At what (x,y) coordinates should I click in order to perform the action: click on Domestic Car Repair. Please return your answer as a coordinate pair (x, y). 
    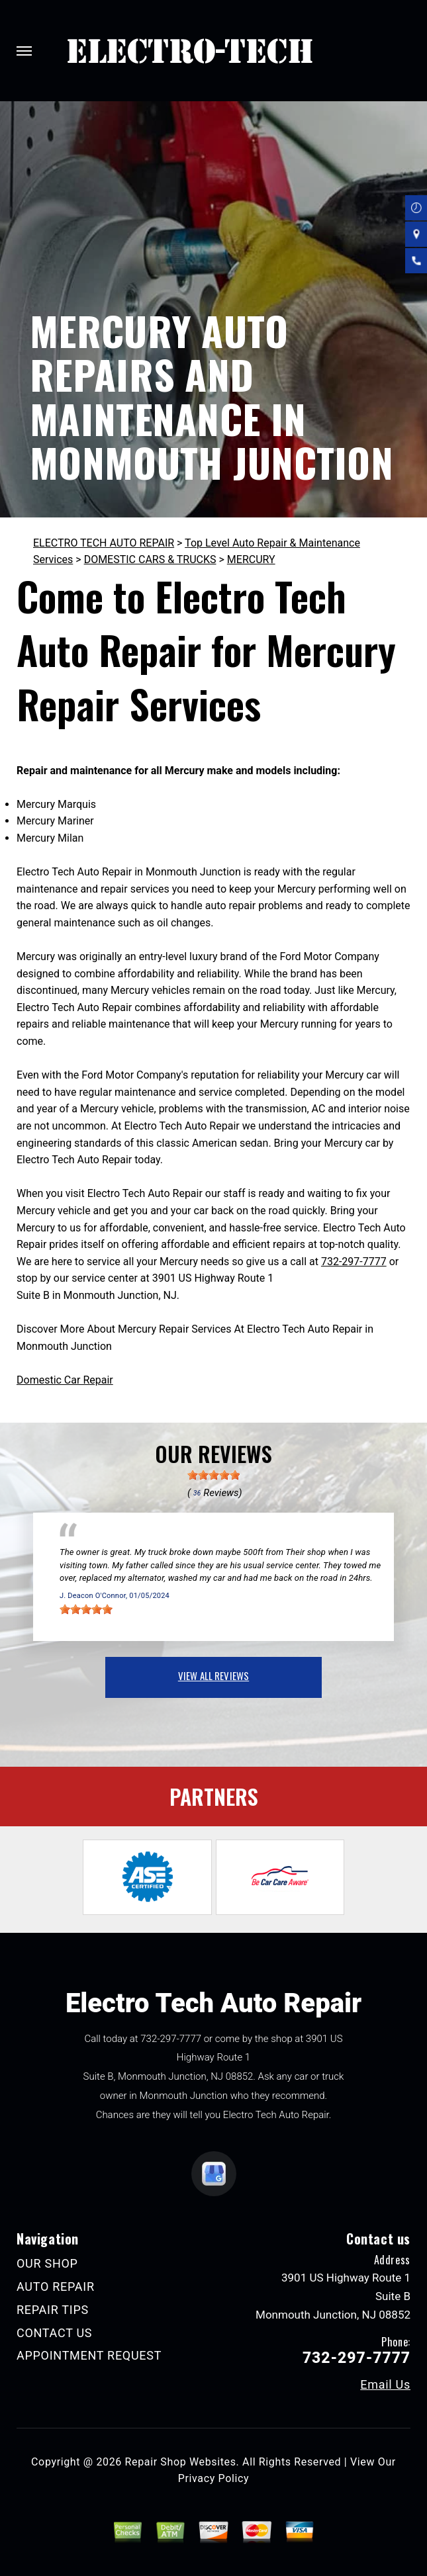
    Looking at the image, I should click on (65, 1380).